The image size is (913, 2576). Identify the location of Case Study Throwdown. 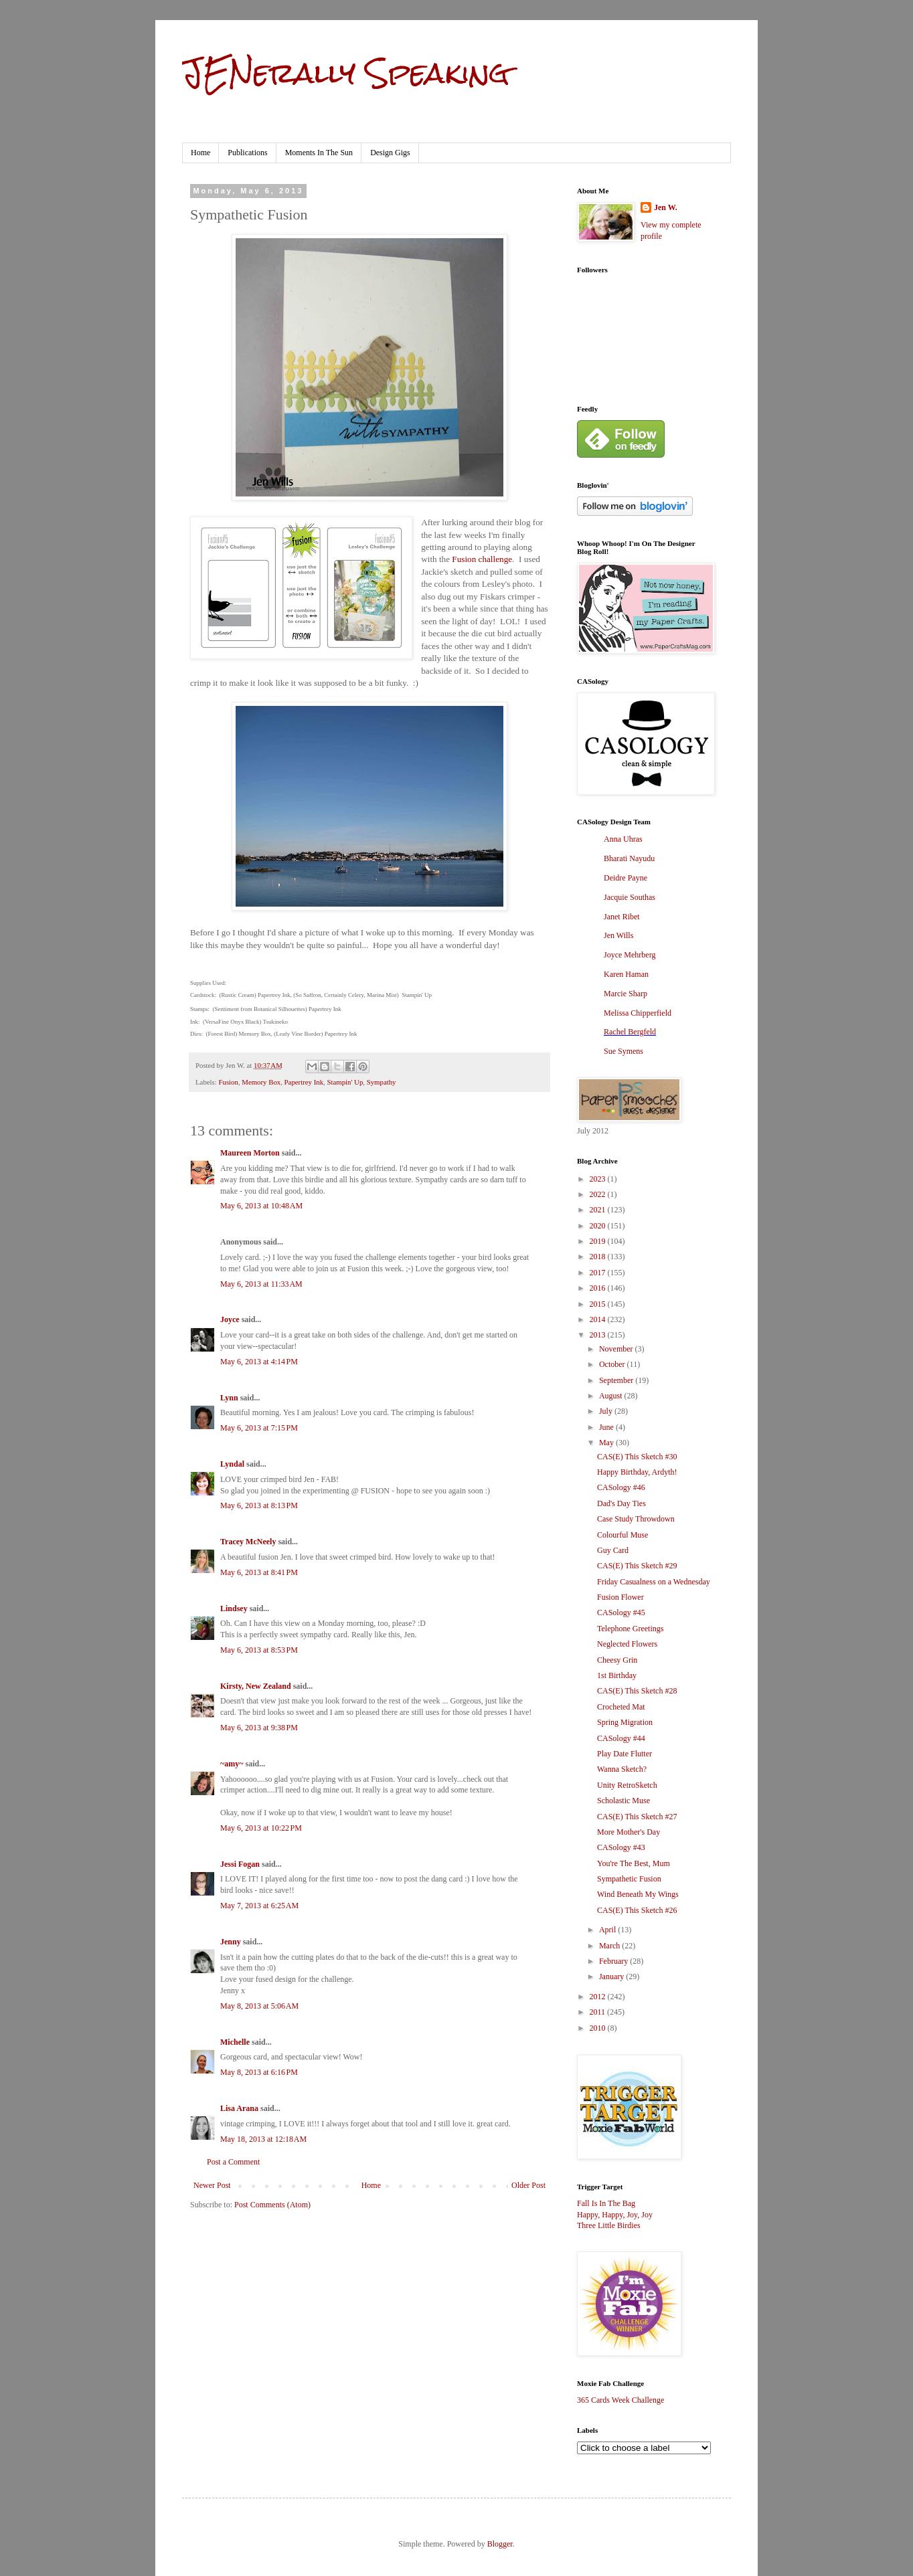
(636, 1519).